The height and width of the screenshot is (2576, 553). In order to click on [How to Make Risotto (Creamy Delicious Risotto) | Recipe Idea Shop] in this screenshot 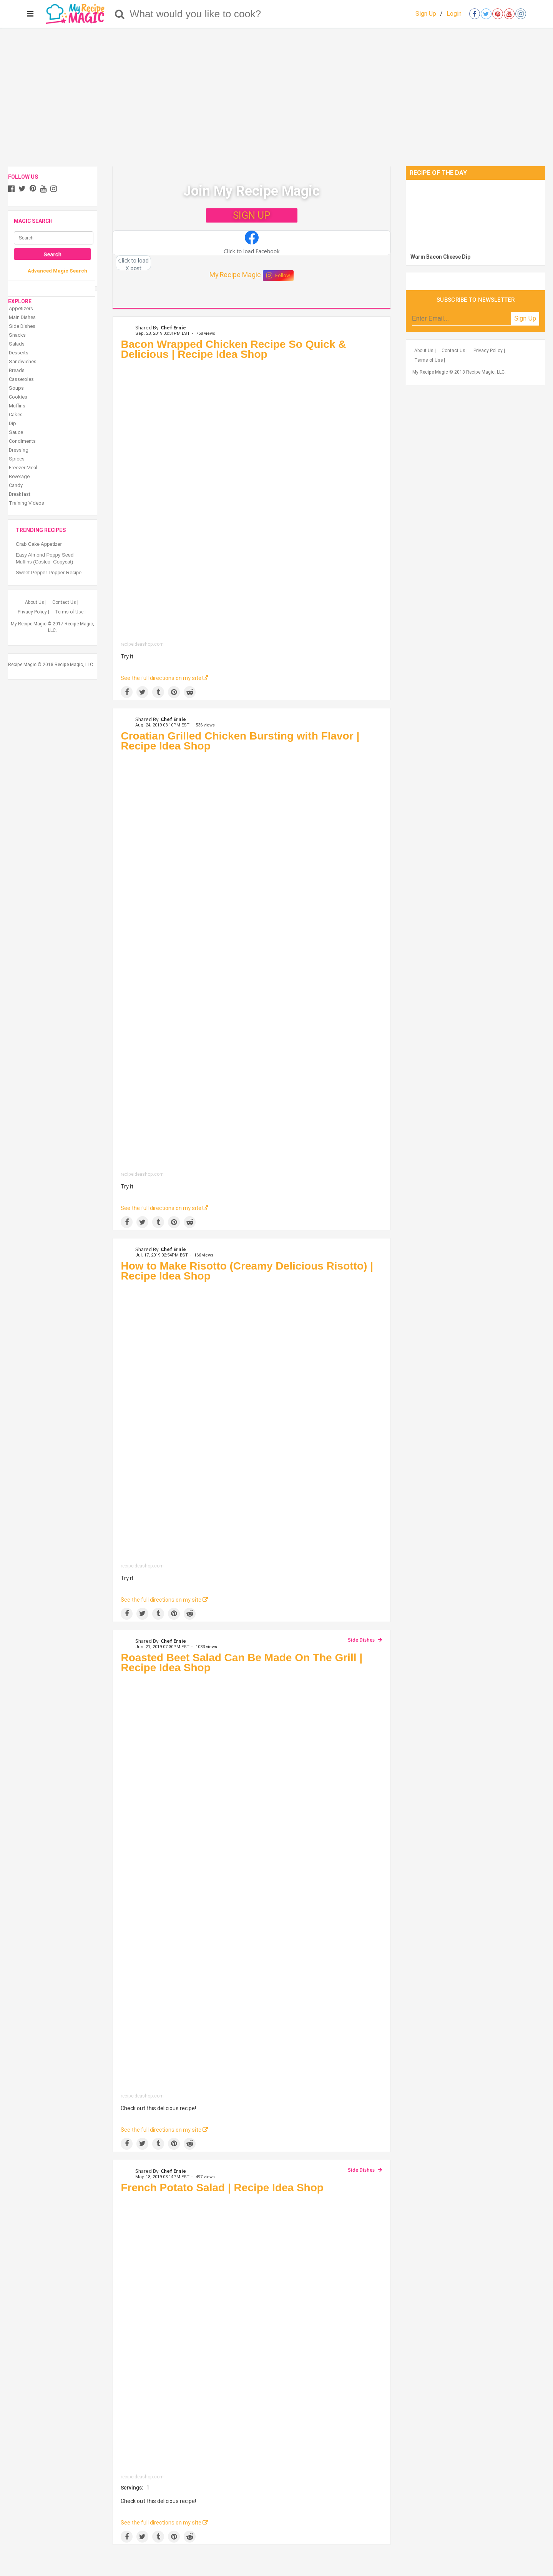, I will do `click(251, 1424)`.